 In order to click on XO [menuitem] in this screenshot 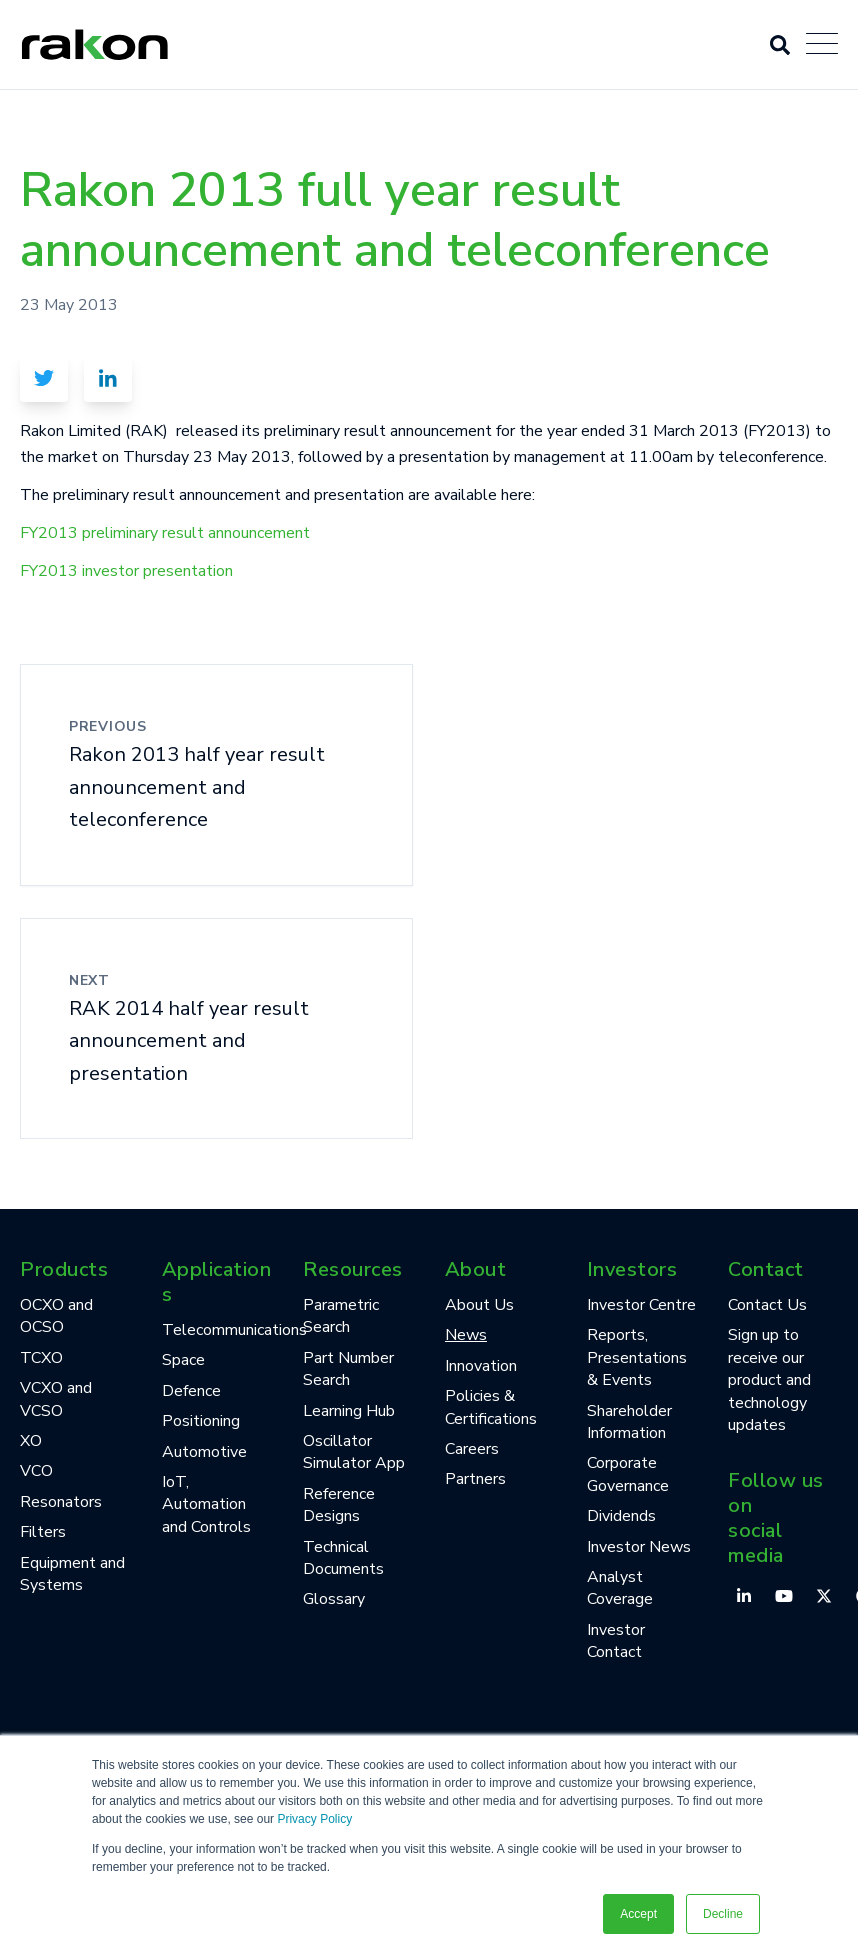, I will do `click(31, 1441)`.